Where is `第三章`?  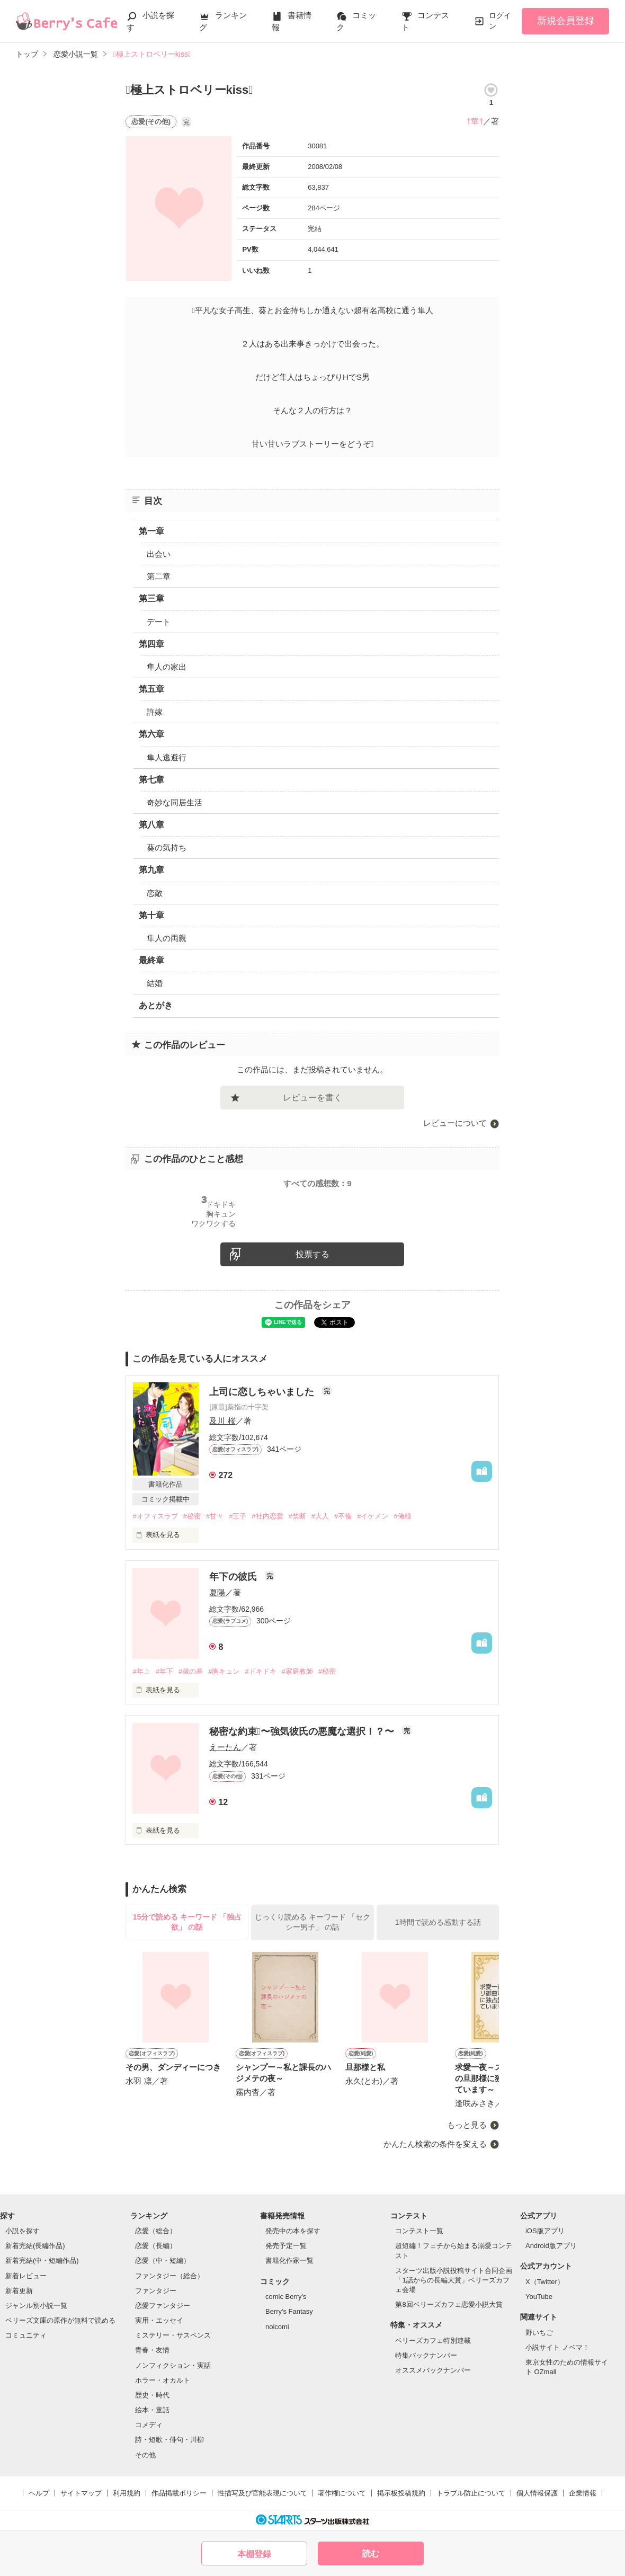
第三章 is located at coordinates (151, 598).